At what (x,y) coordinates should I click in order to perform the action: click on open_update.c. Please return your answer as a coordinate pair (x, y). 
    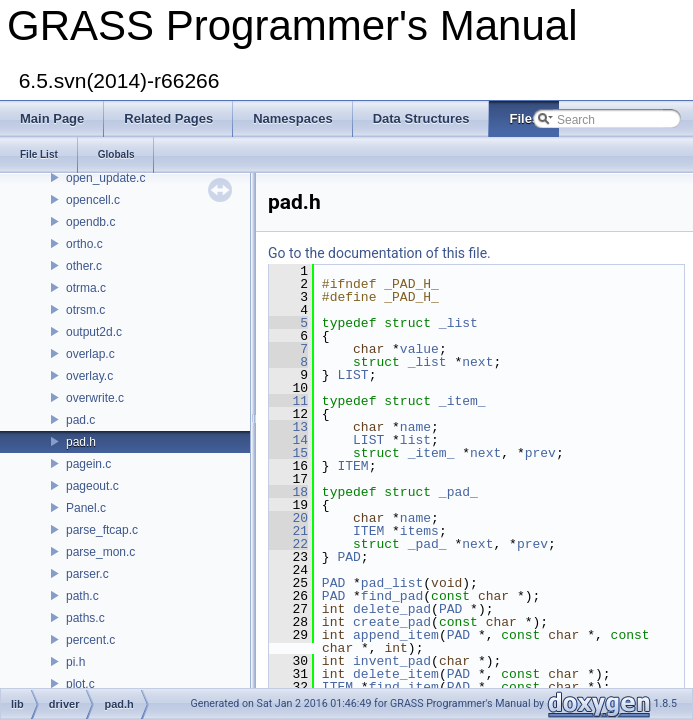
    Looking at the image, I should click on (105, 178).